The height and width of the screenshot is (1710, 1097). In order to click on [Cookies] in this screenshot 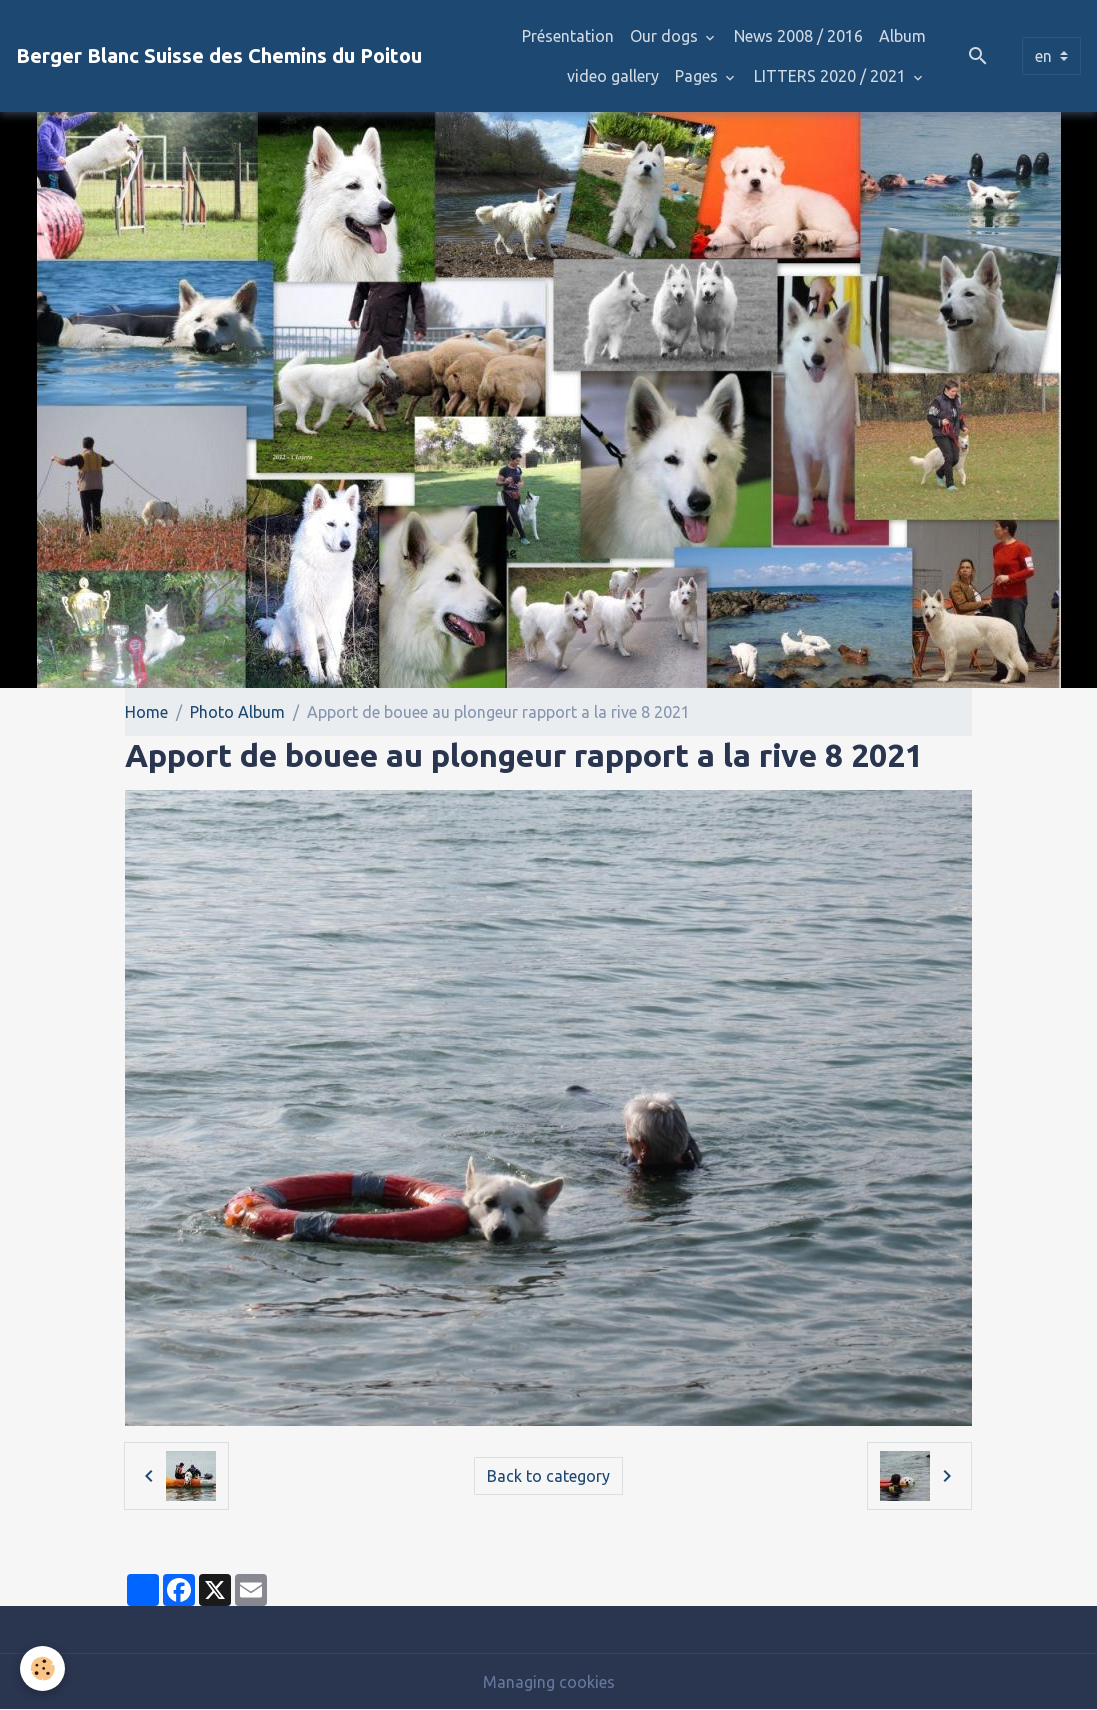, I will do `click(42, 1668)`.